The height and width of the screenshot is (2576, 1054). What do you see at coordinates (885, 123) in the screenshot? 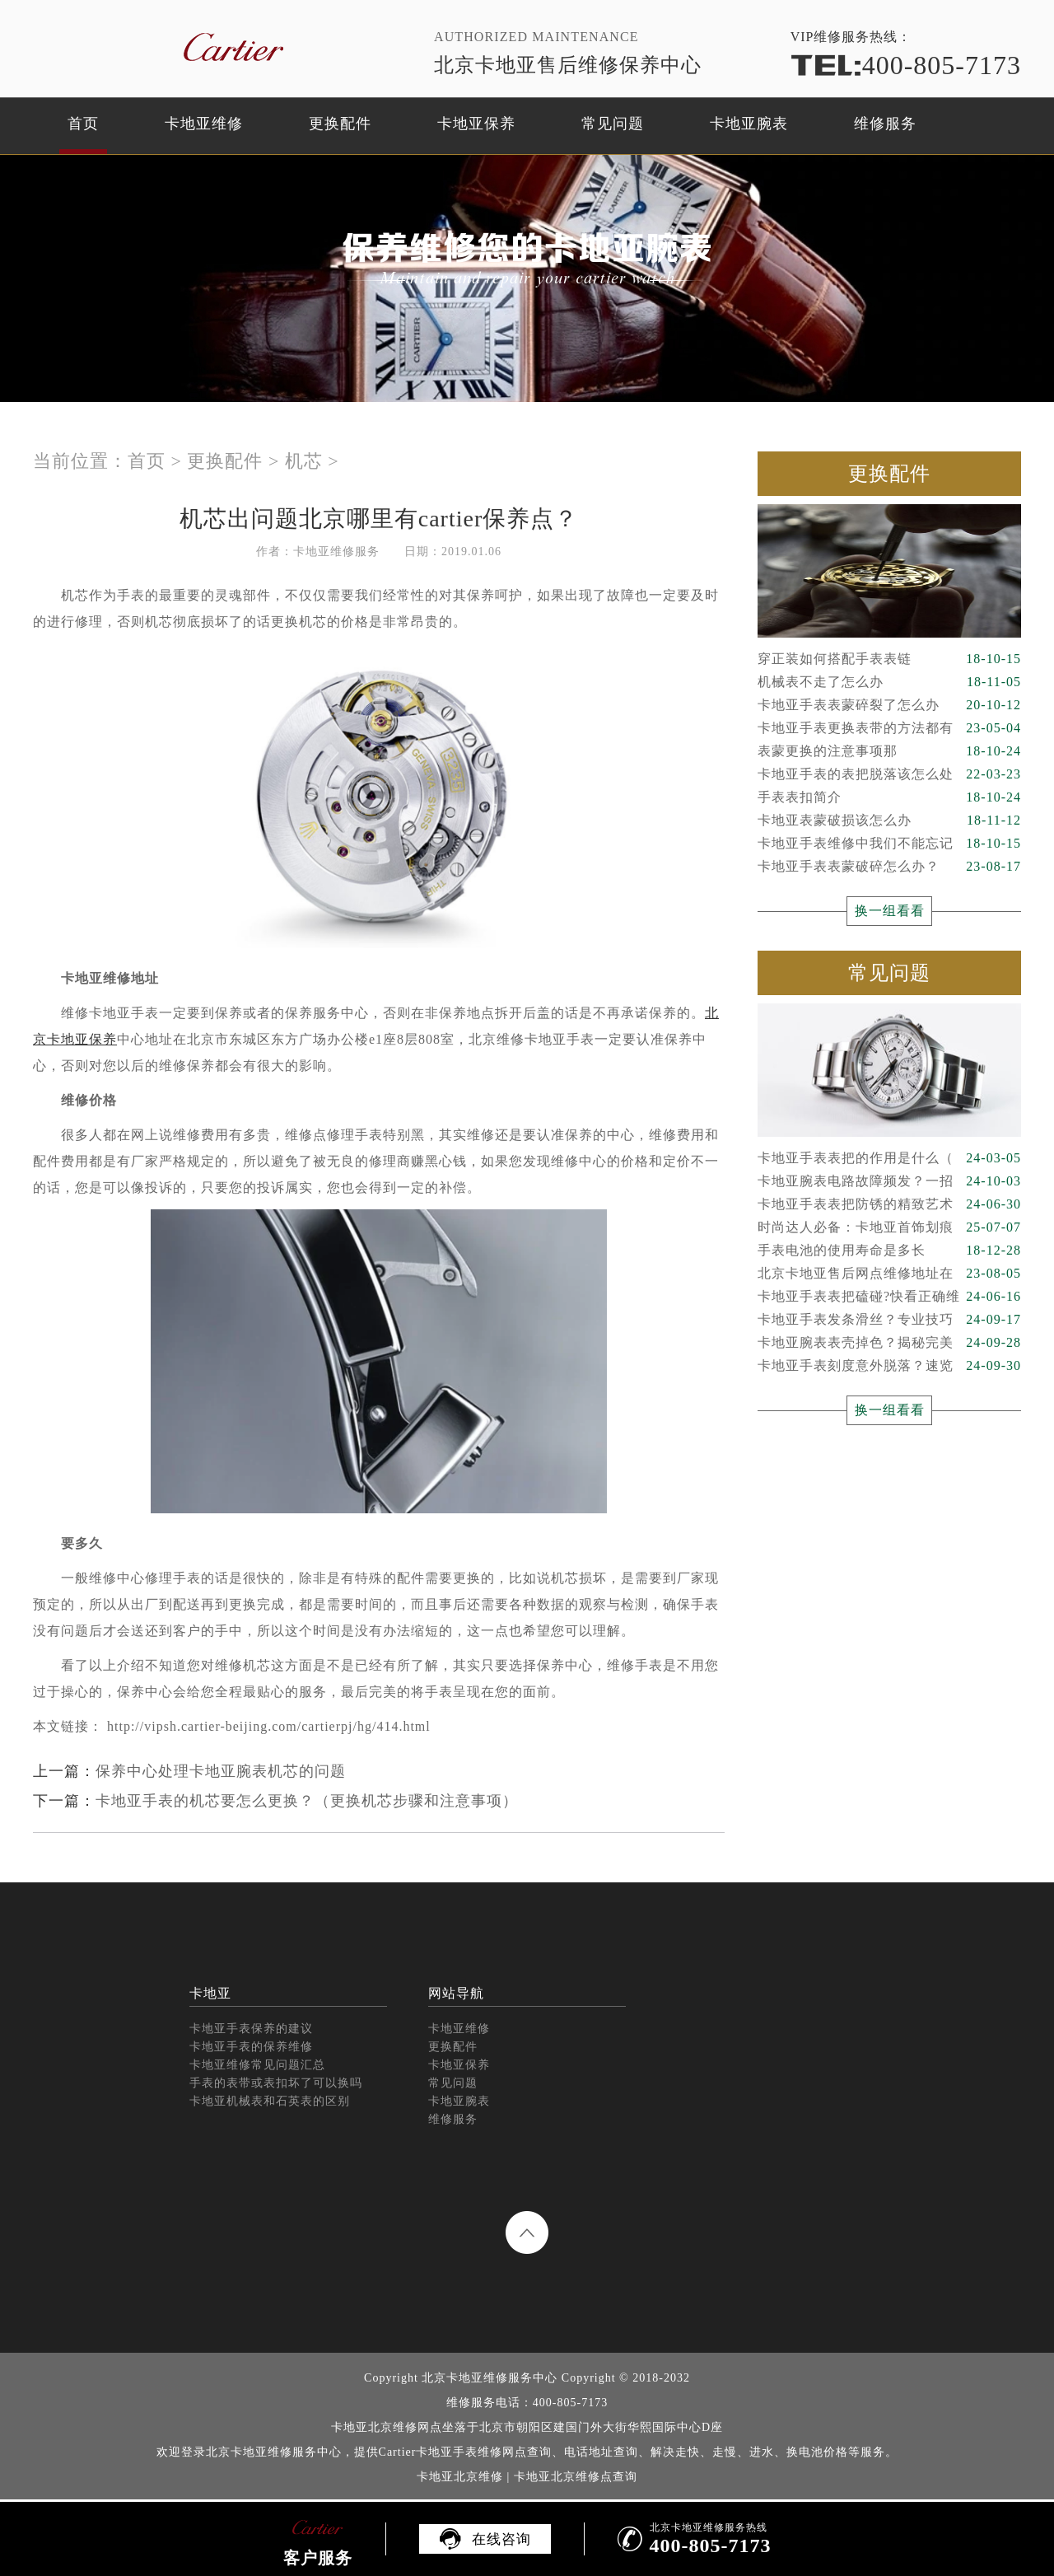
I see `维修服务` at bounding box center [885, 123].